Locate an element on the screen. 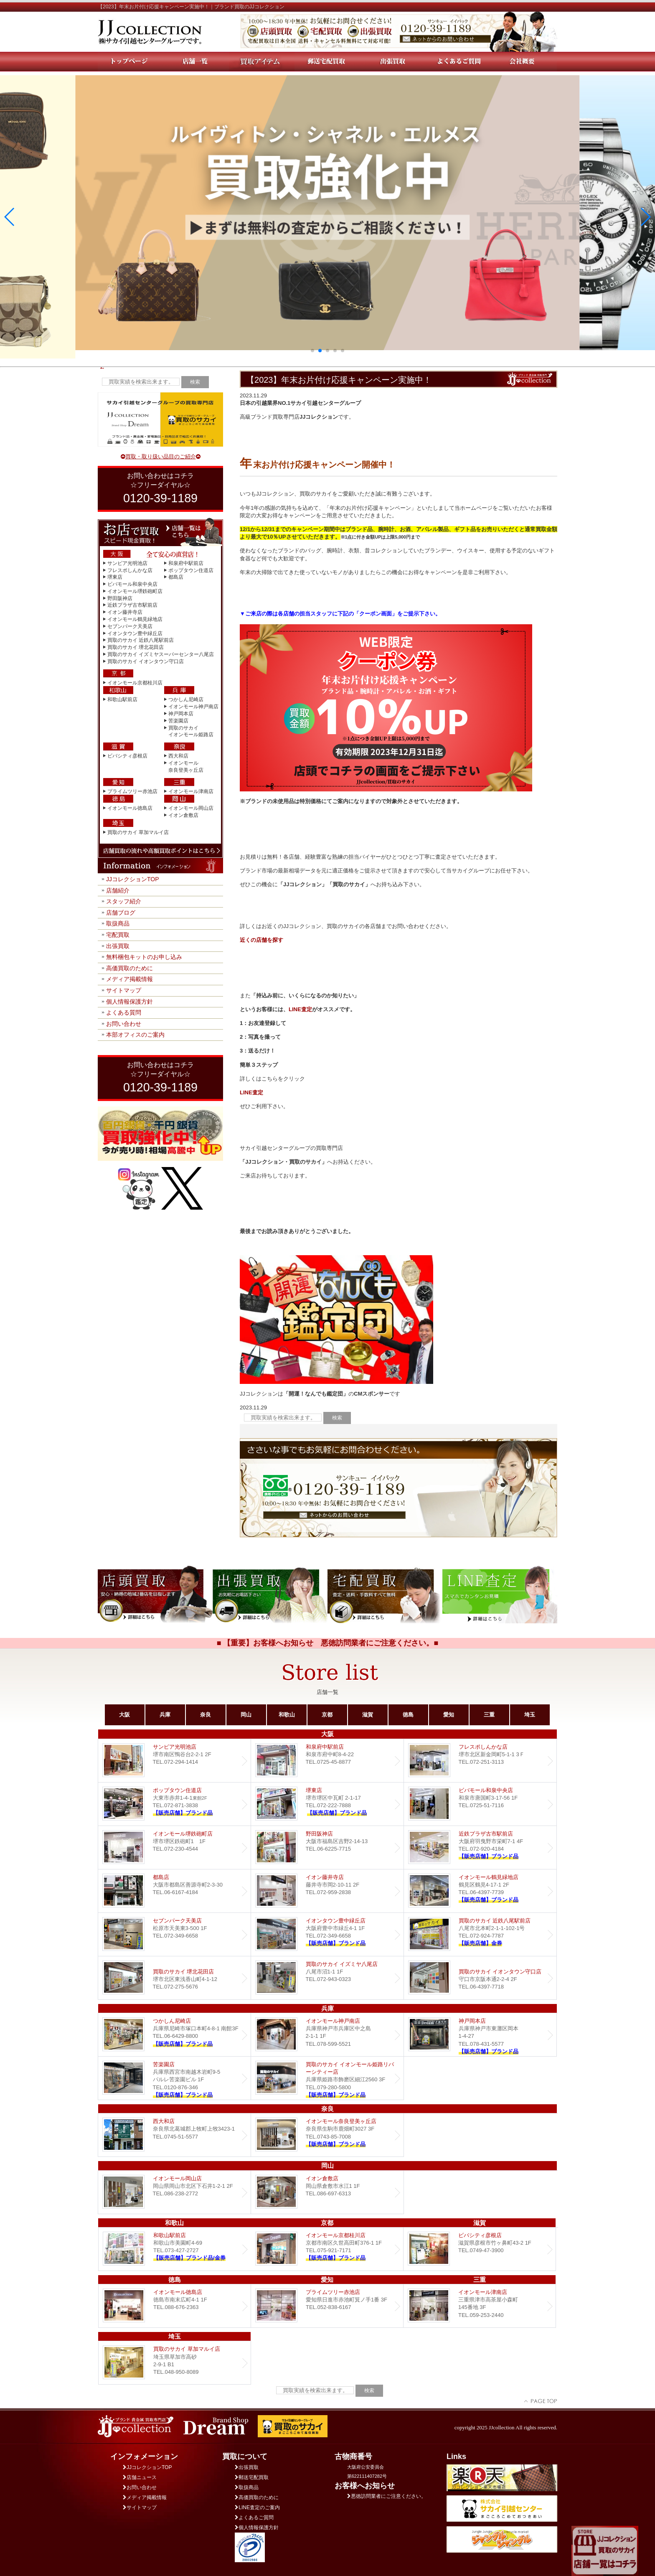 This screenshot has height=2576, width=655. 堺東店 is located at coordinates (114, 577).